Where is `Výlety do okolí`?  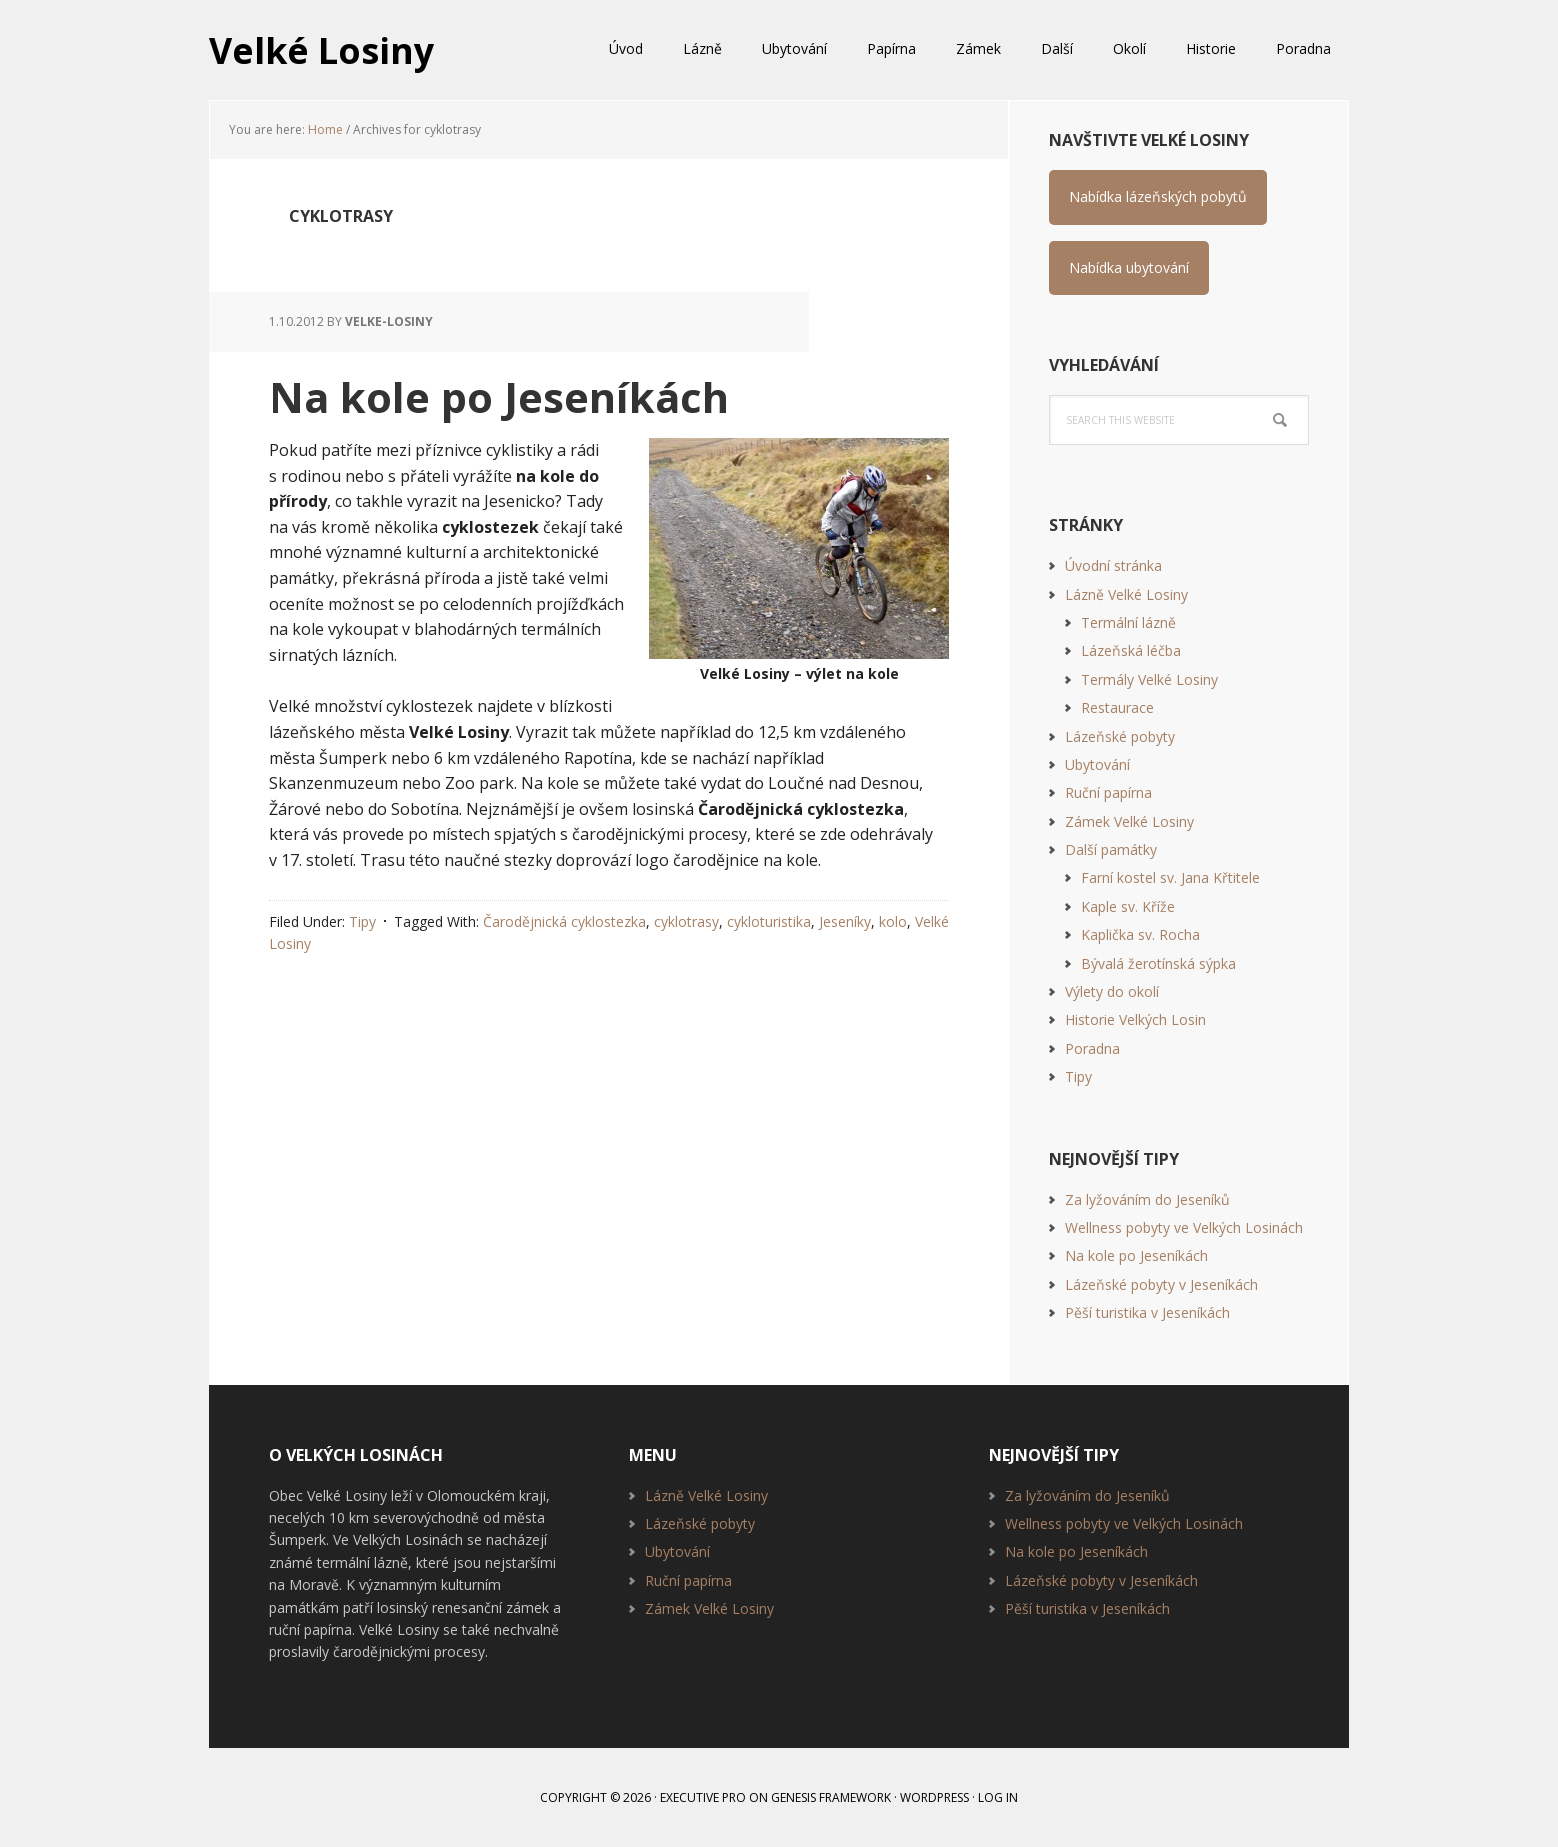
Výlety do okolí is located at coordinates (1112, 991).